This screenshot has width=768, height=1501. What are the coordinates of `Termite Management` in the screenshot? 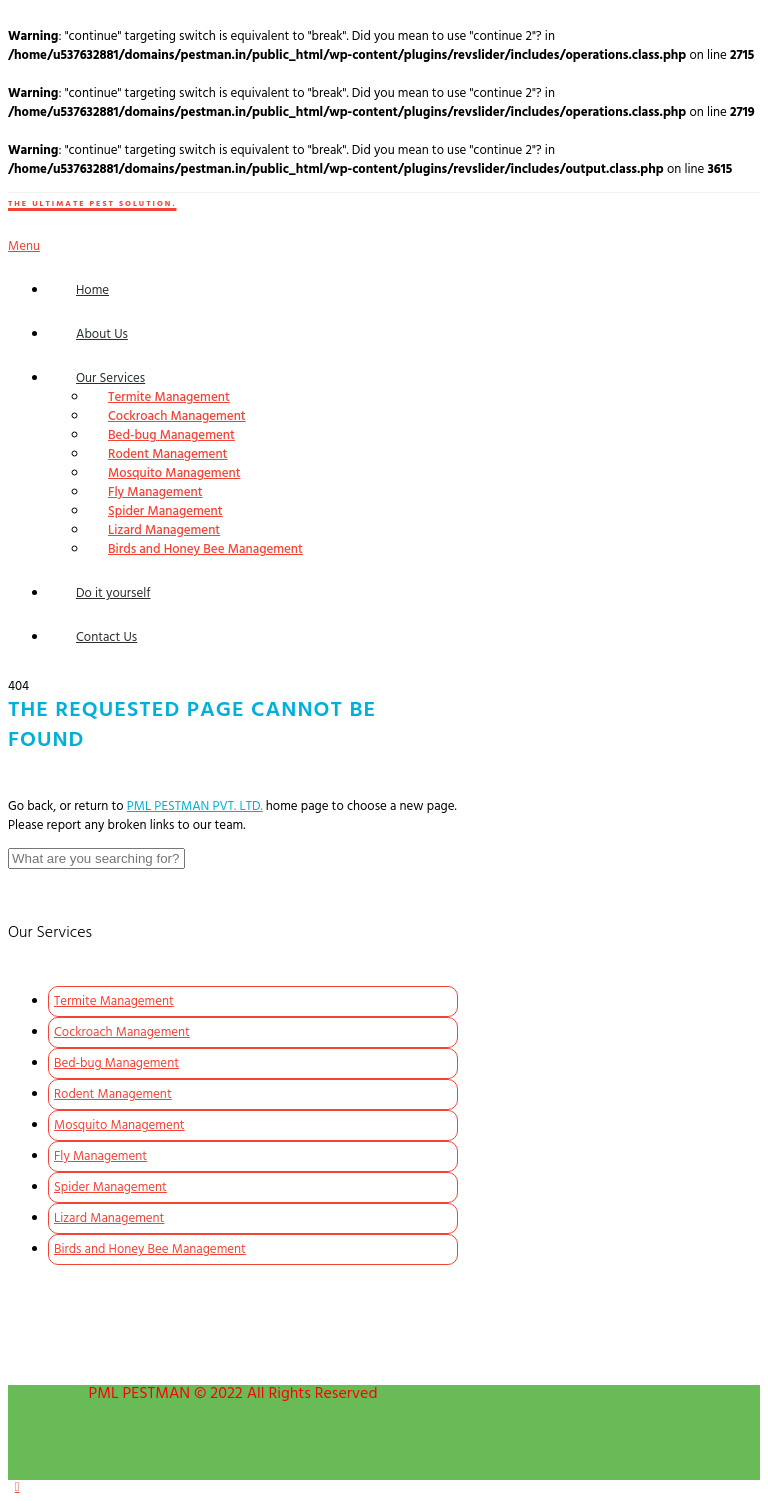 It's located at (169, 397).